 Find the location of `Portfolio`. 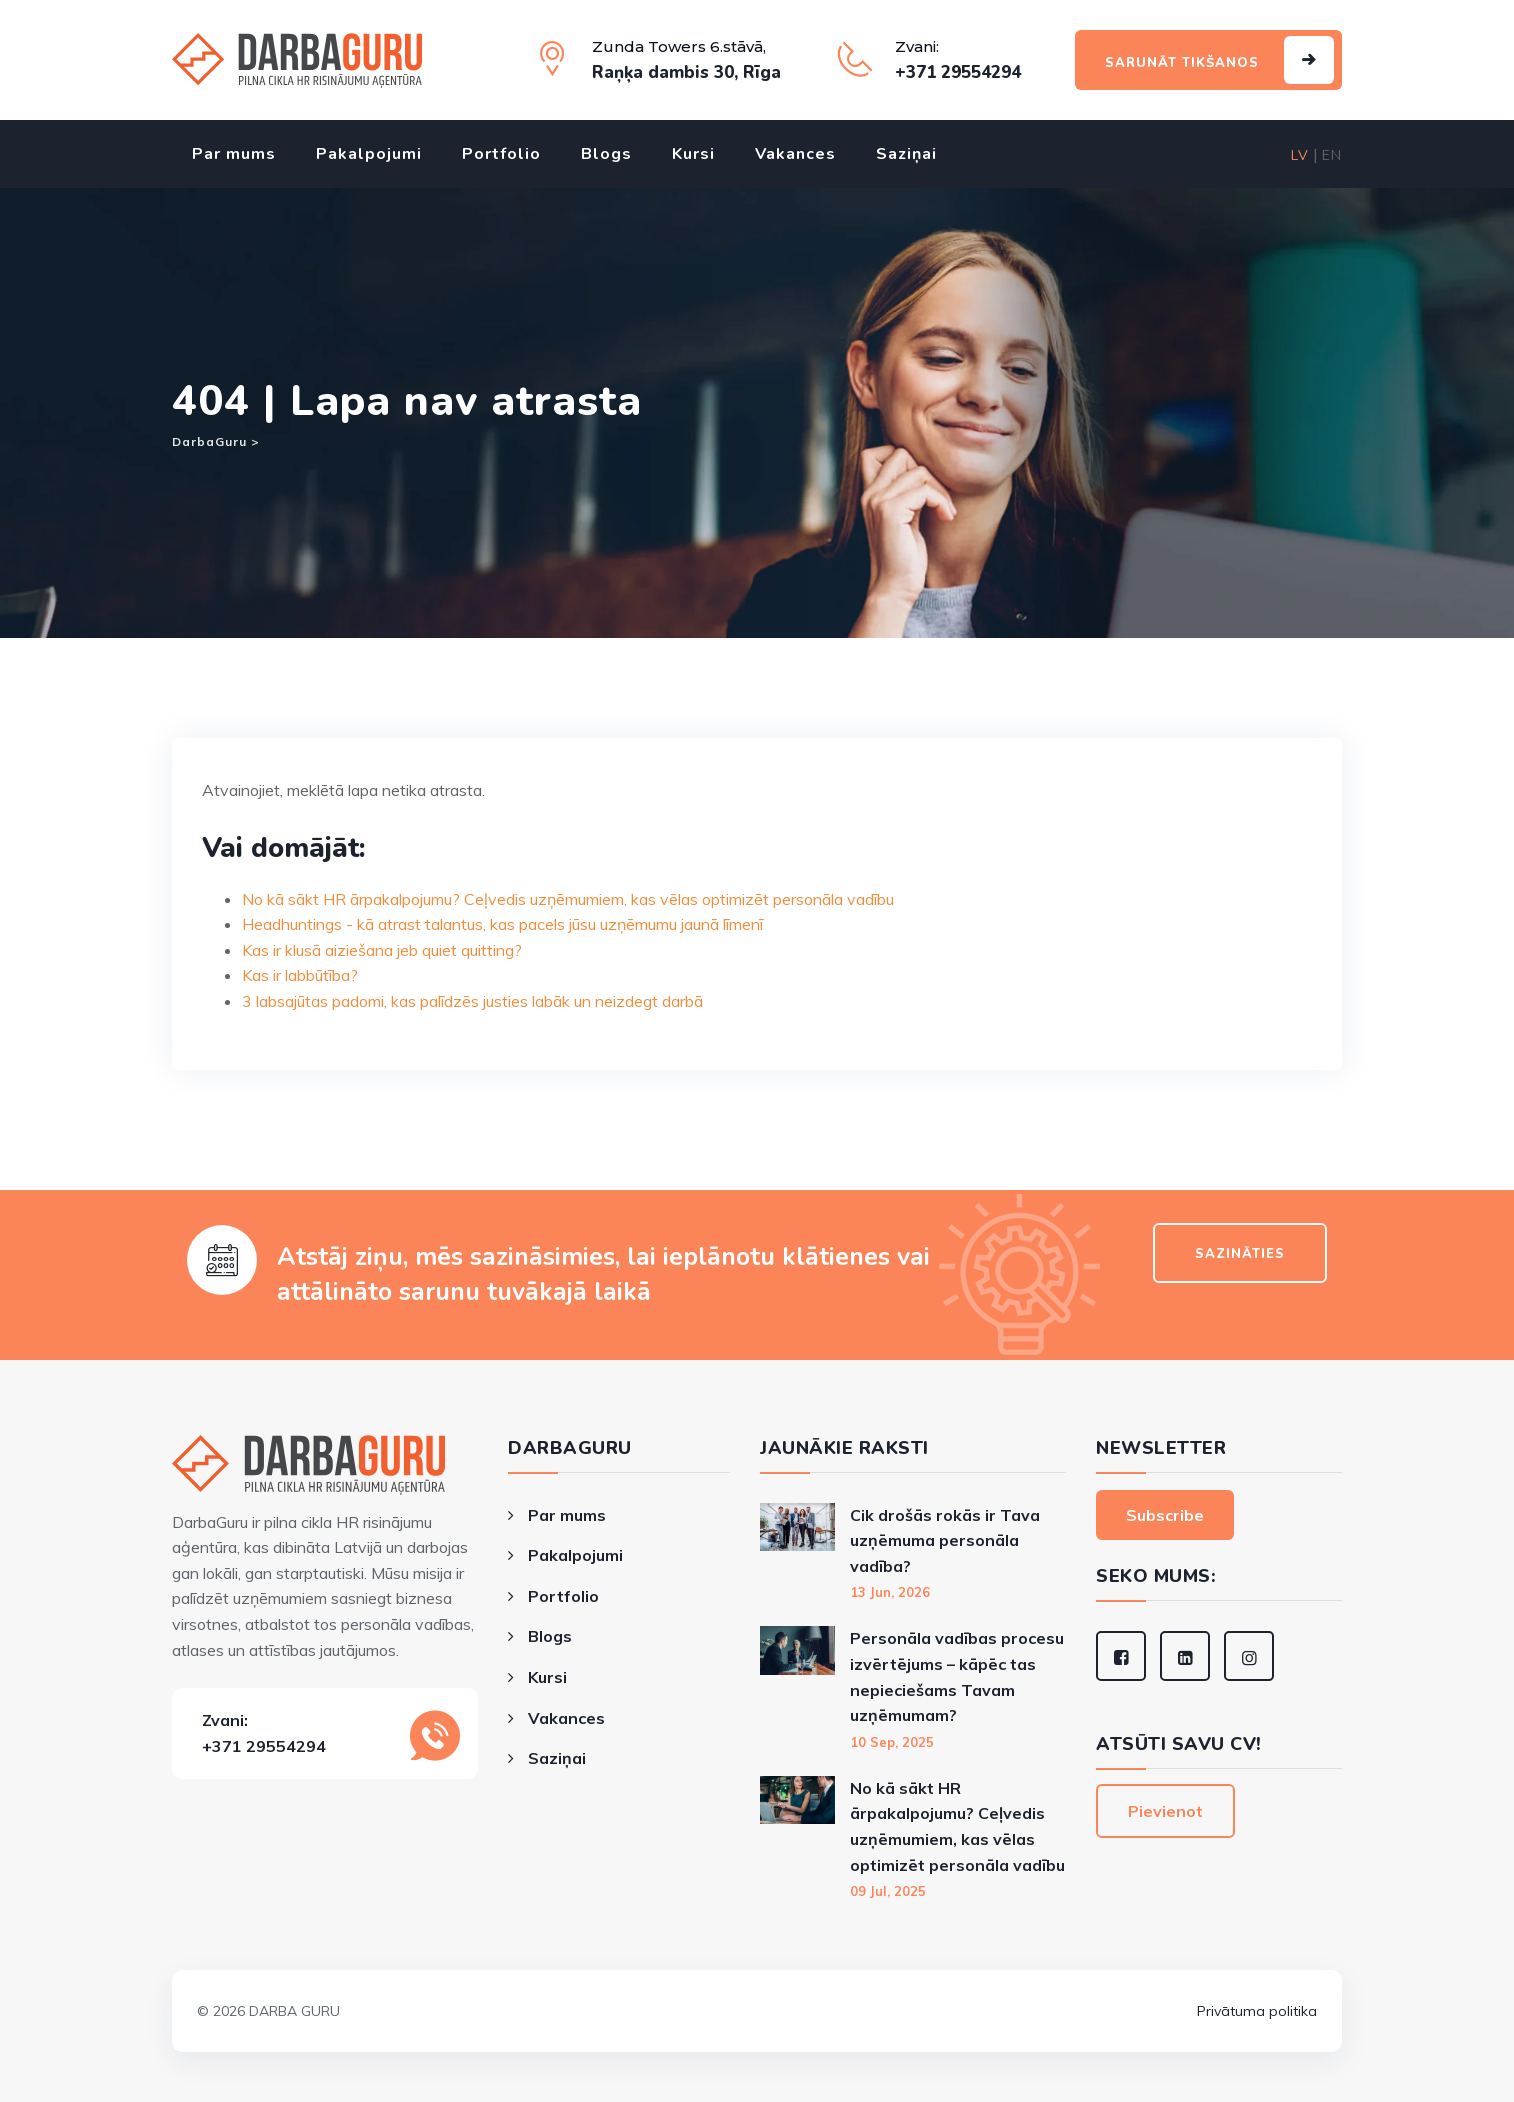

Portfolio is located at coordinates (501, 154).